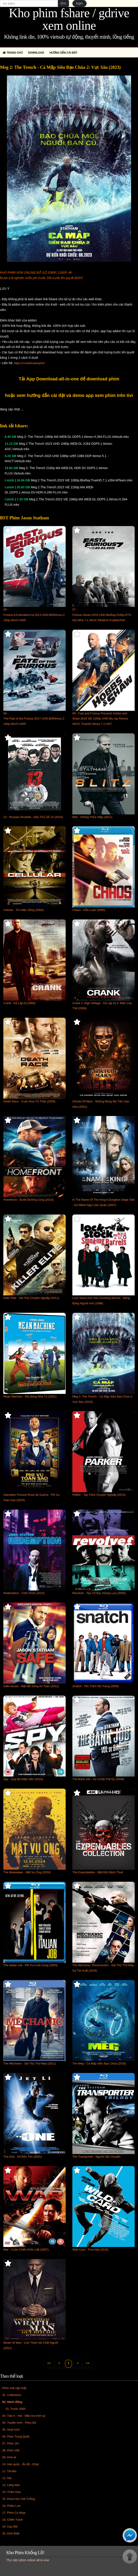  I want to click on 11. Tài liệu, so click(9, 2471).